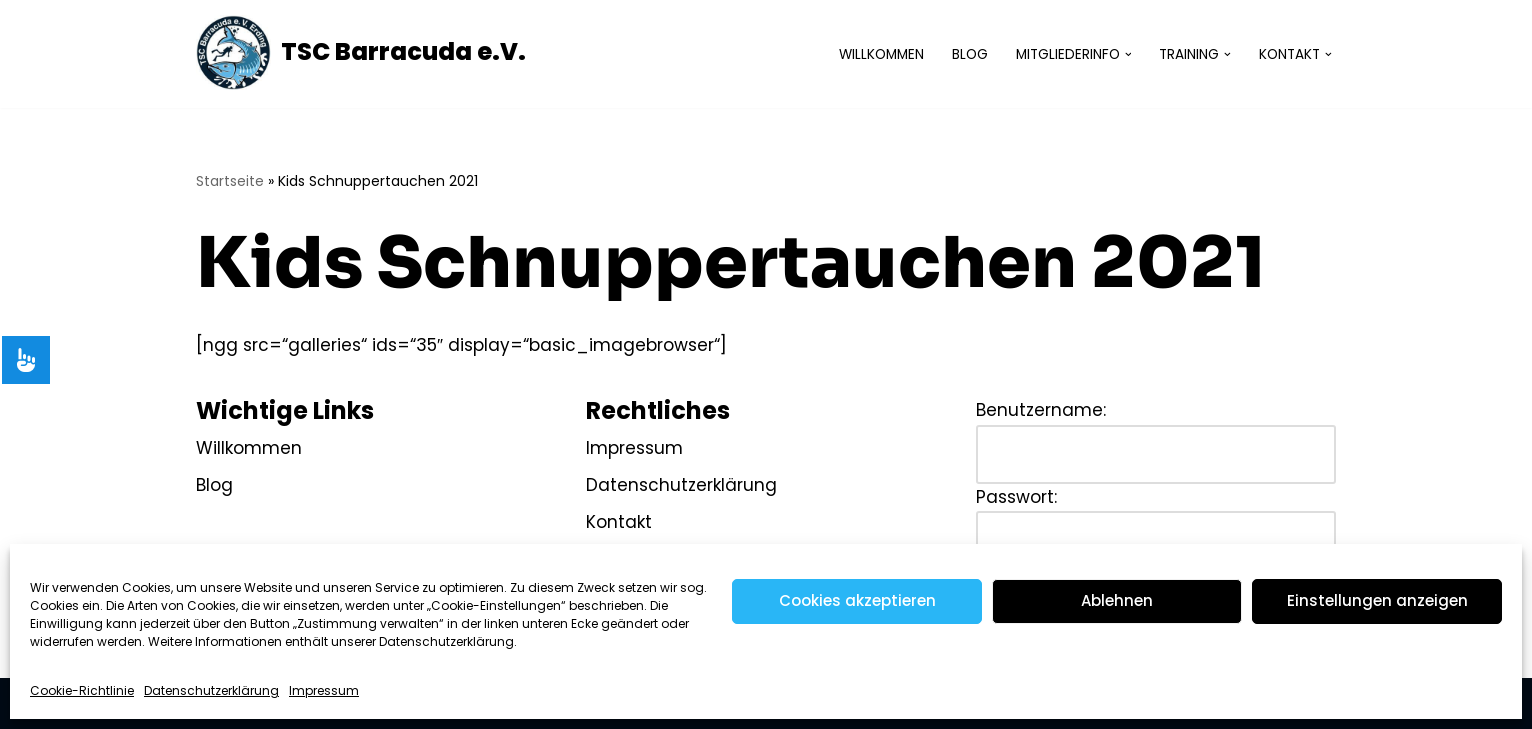 The height and width of the screenshot is (729, 1532). I want to click on Datenschutzerklärung, so click(211, 690).